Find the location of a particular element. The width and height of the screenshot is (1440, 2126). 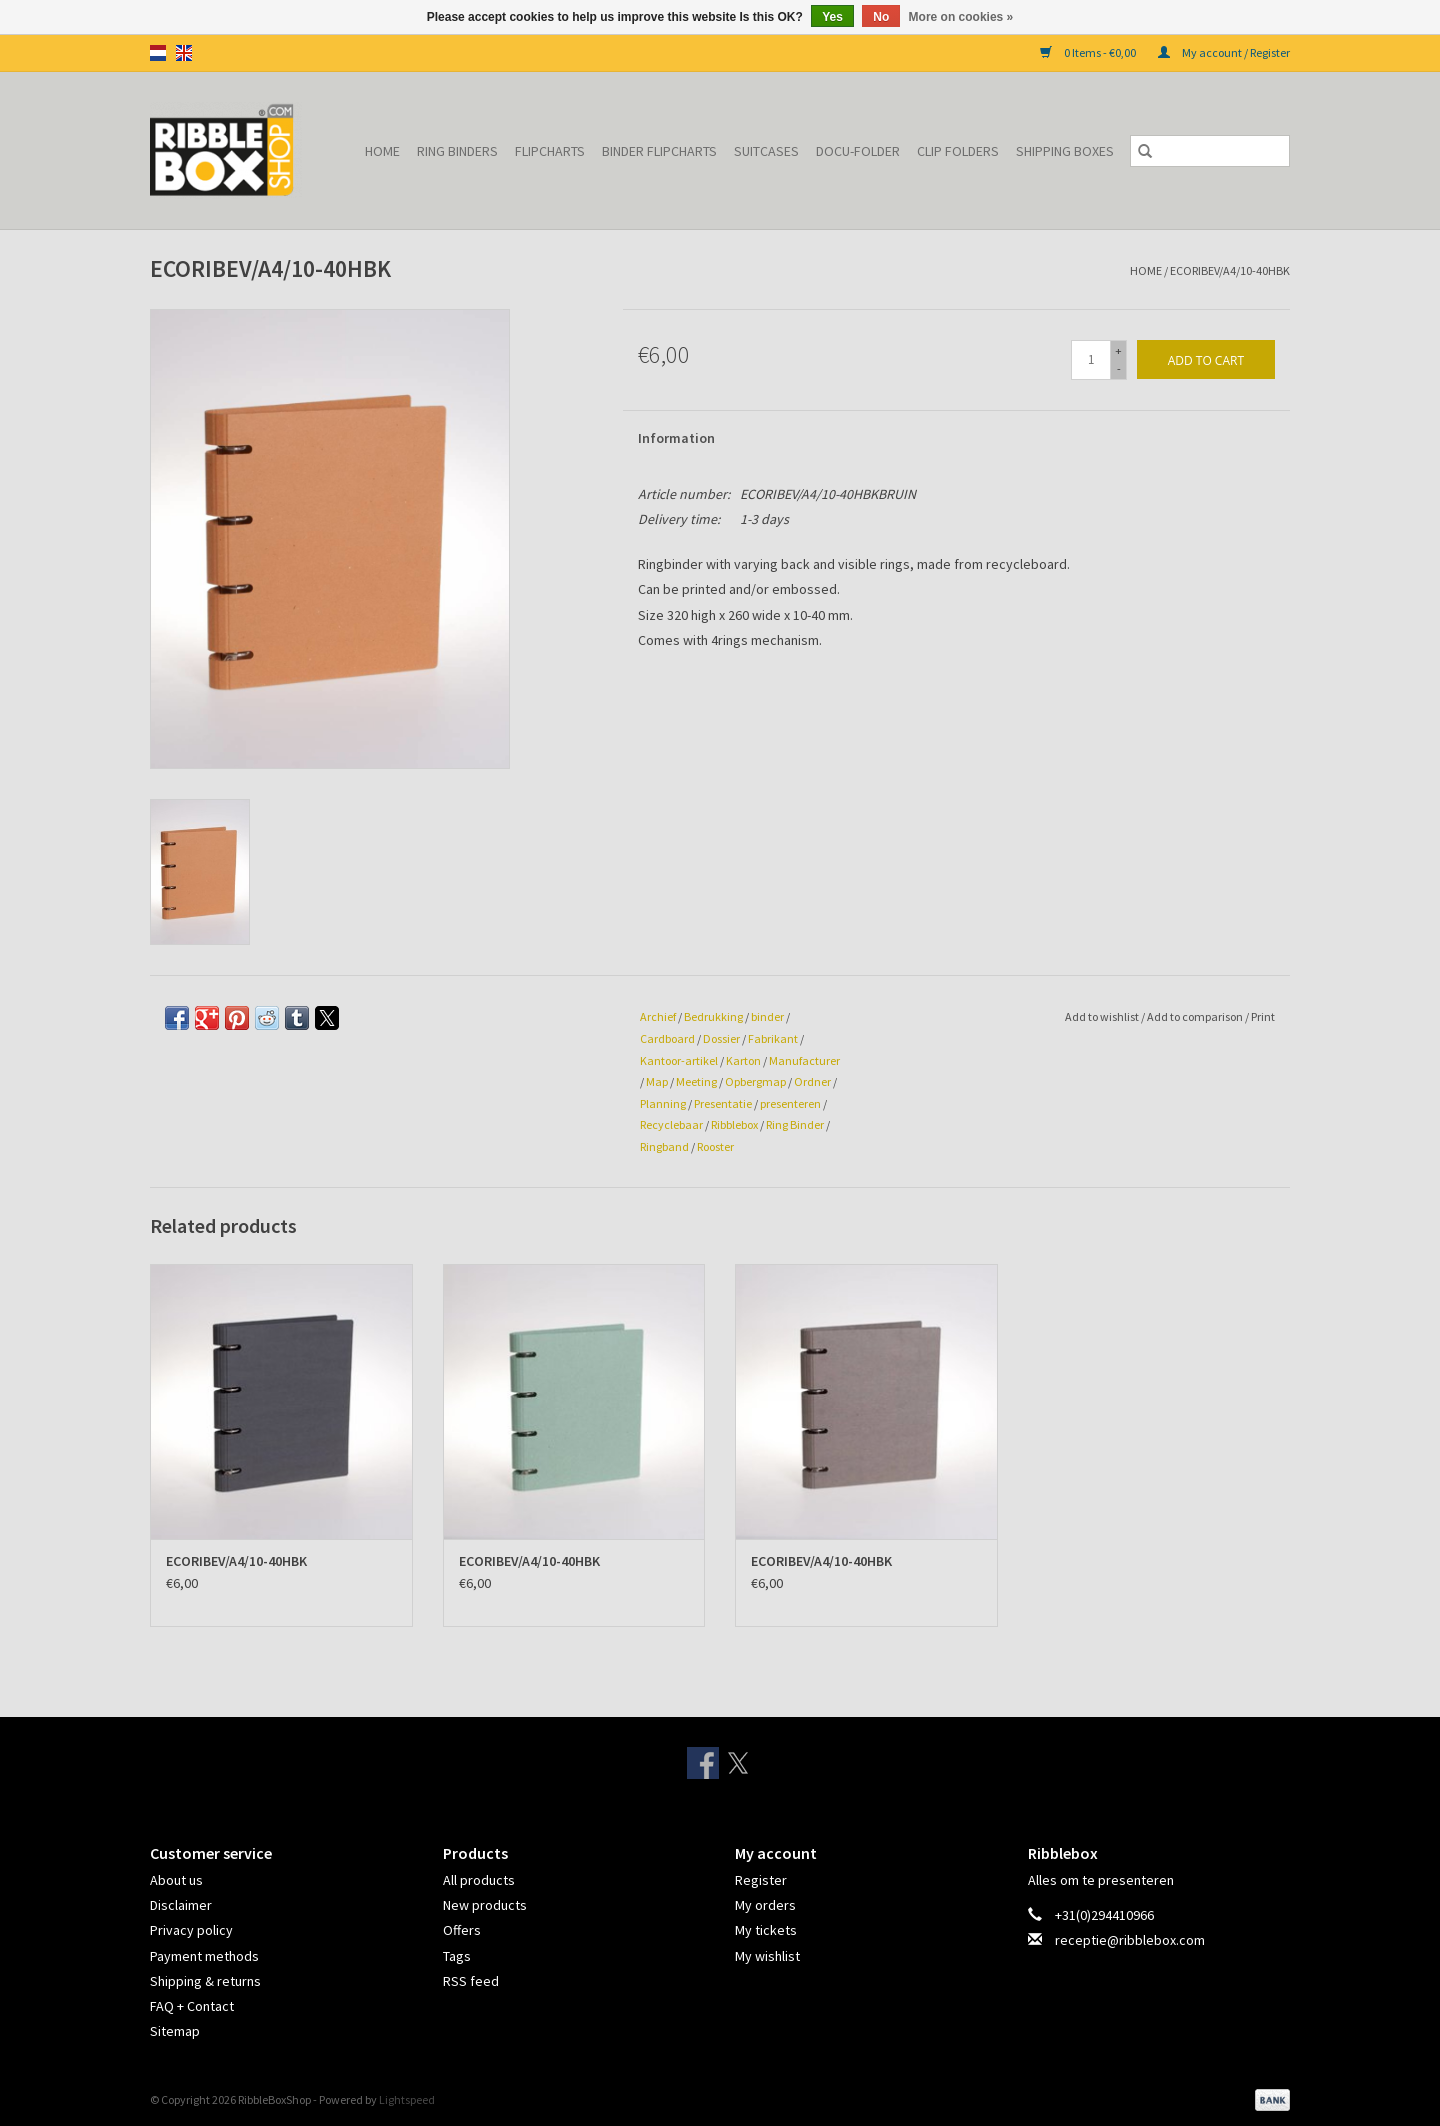

Add to wishlist is located at coordinates (1103, 1016).